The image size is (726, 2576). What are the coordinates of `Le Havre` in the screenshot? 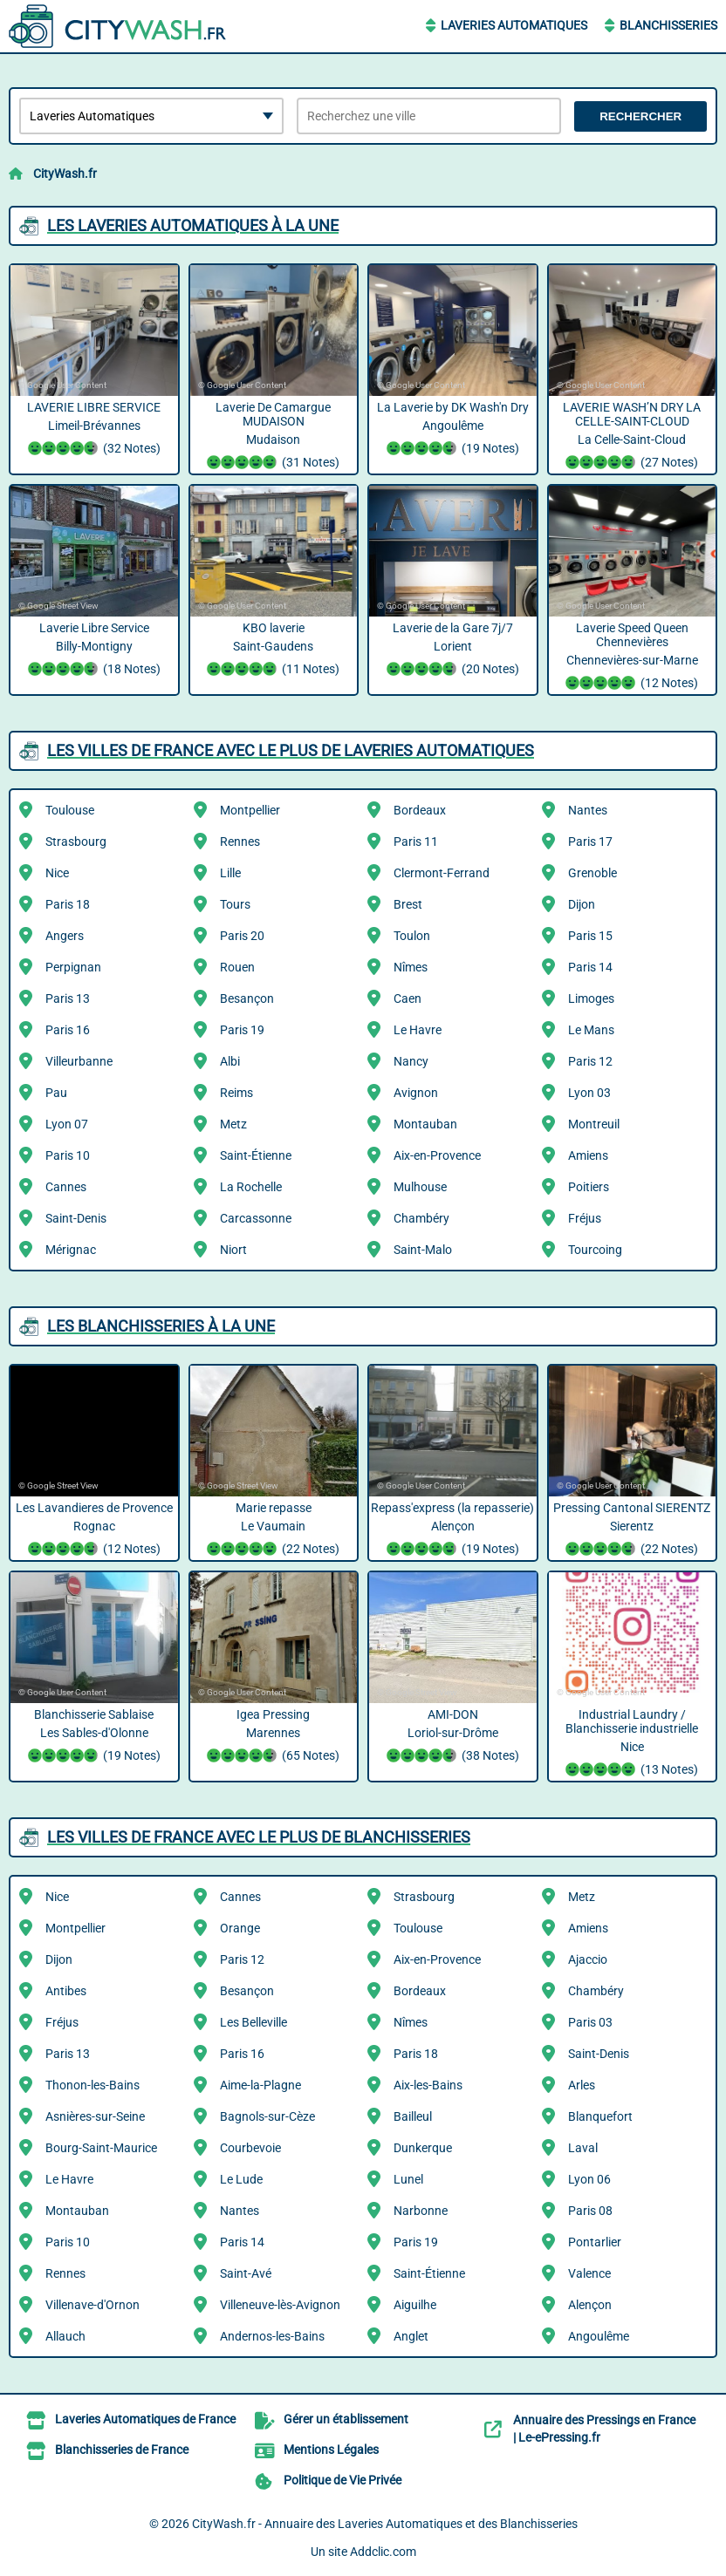 It's located at (418, 1030).